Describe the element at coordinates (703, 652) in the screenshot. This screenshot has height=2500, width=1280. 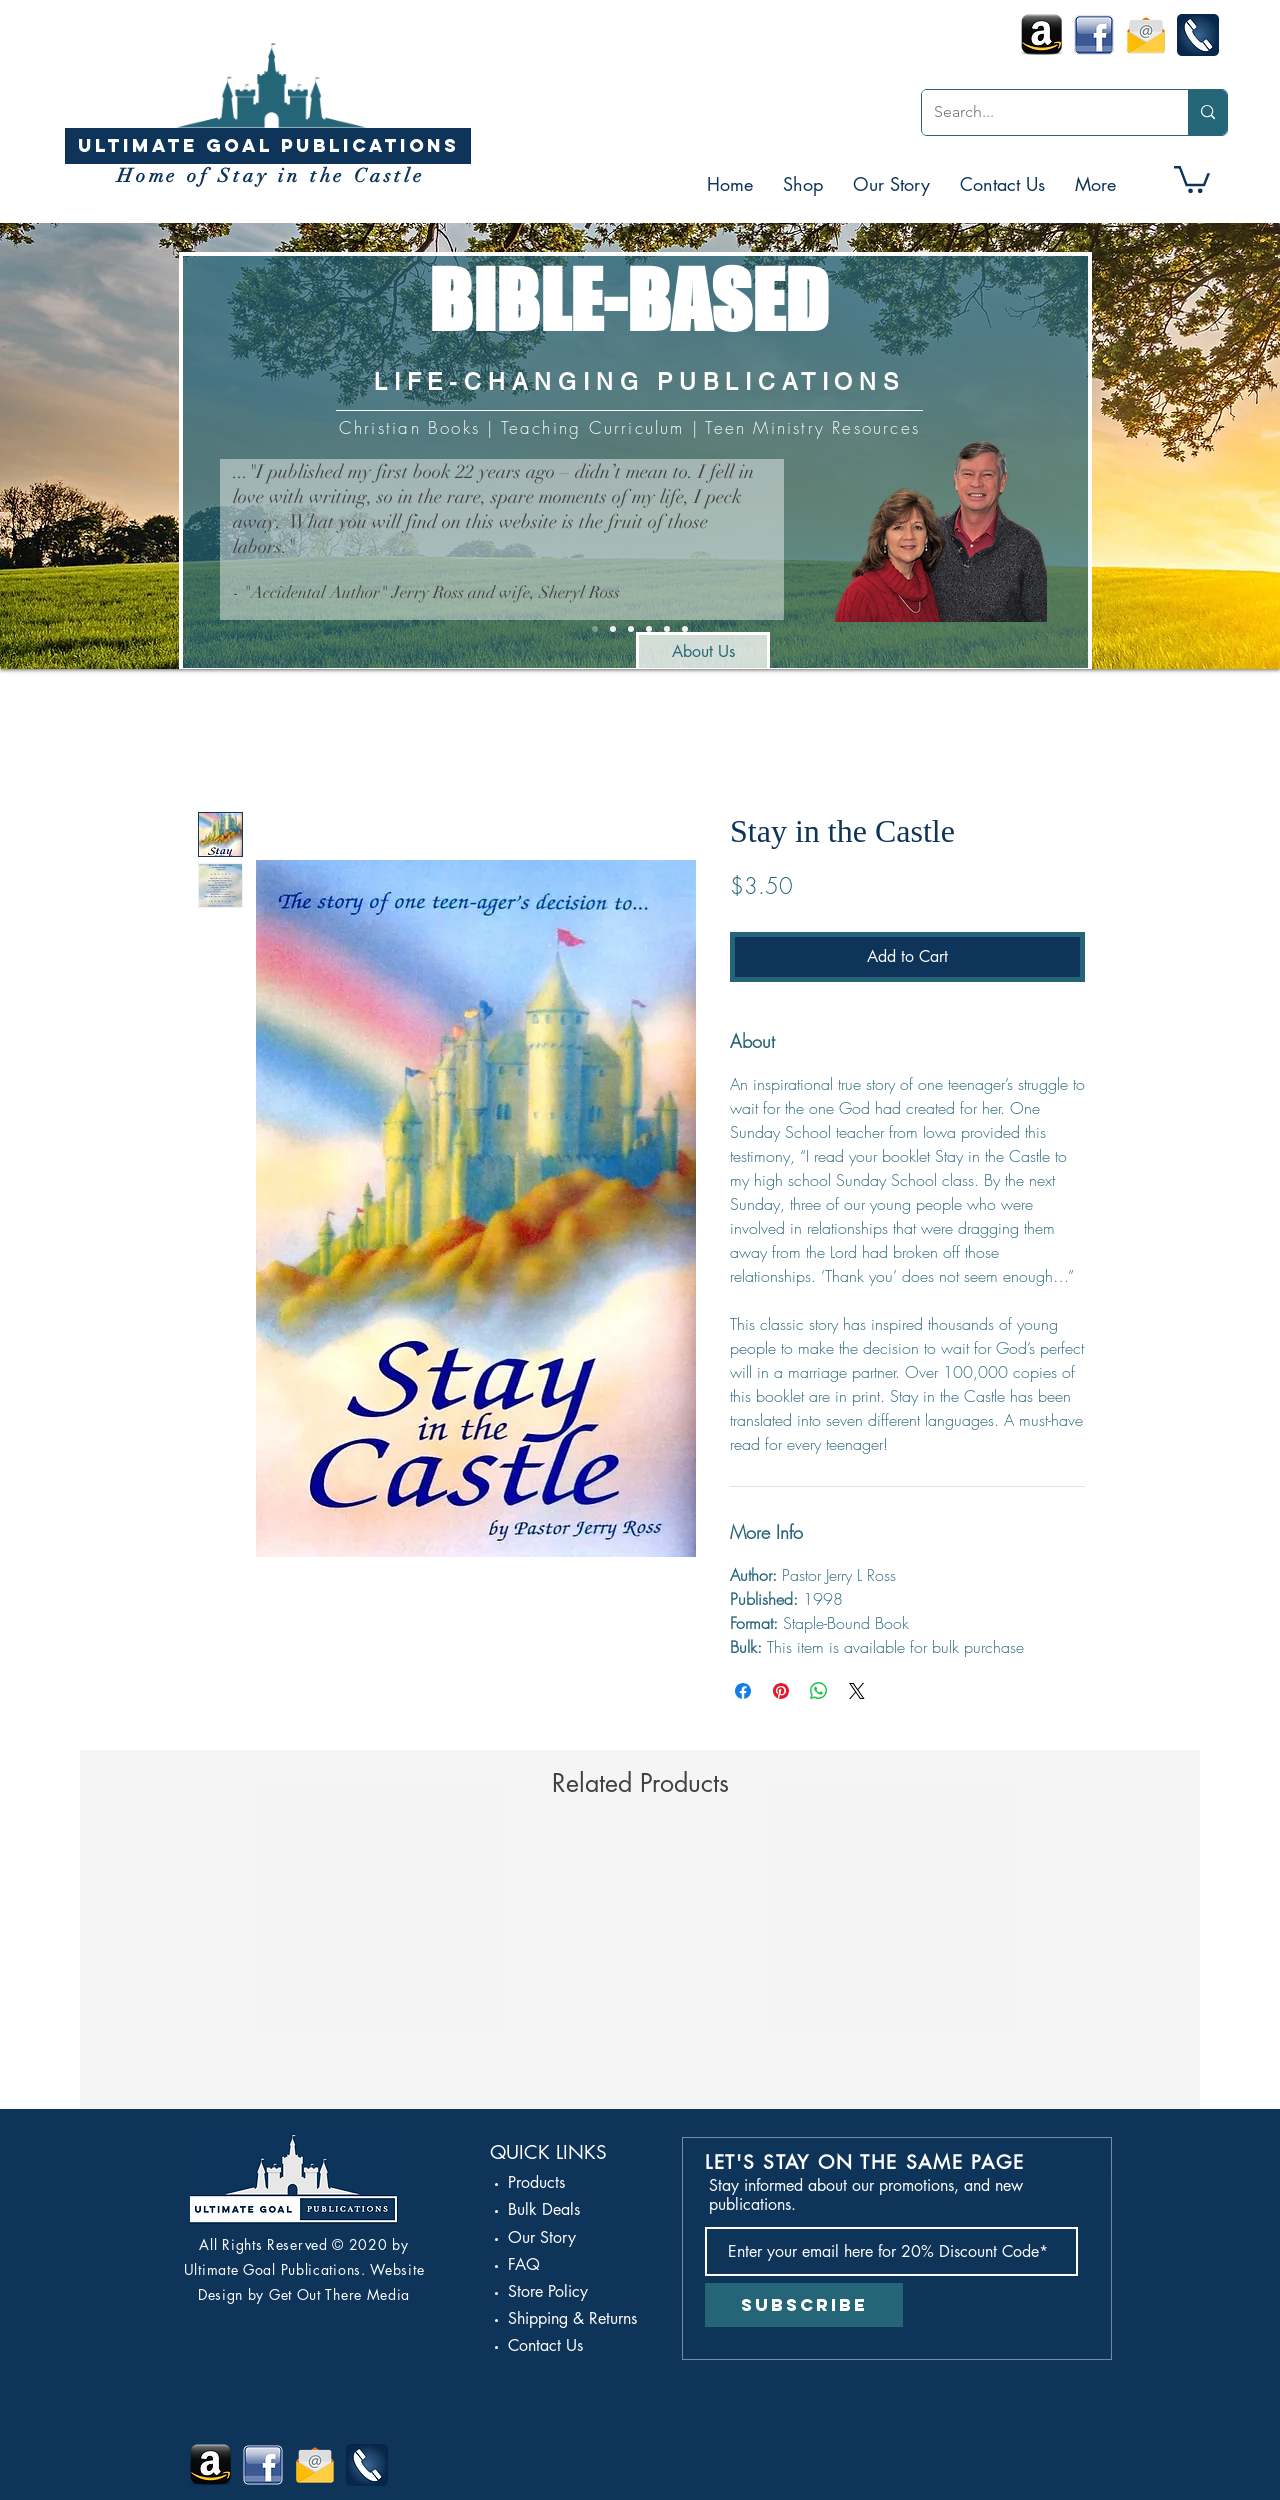
I see `[About Us]` at that location.